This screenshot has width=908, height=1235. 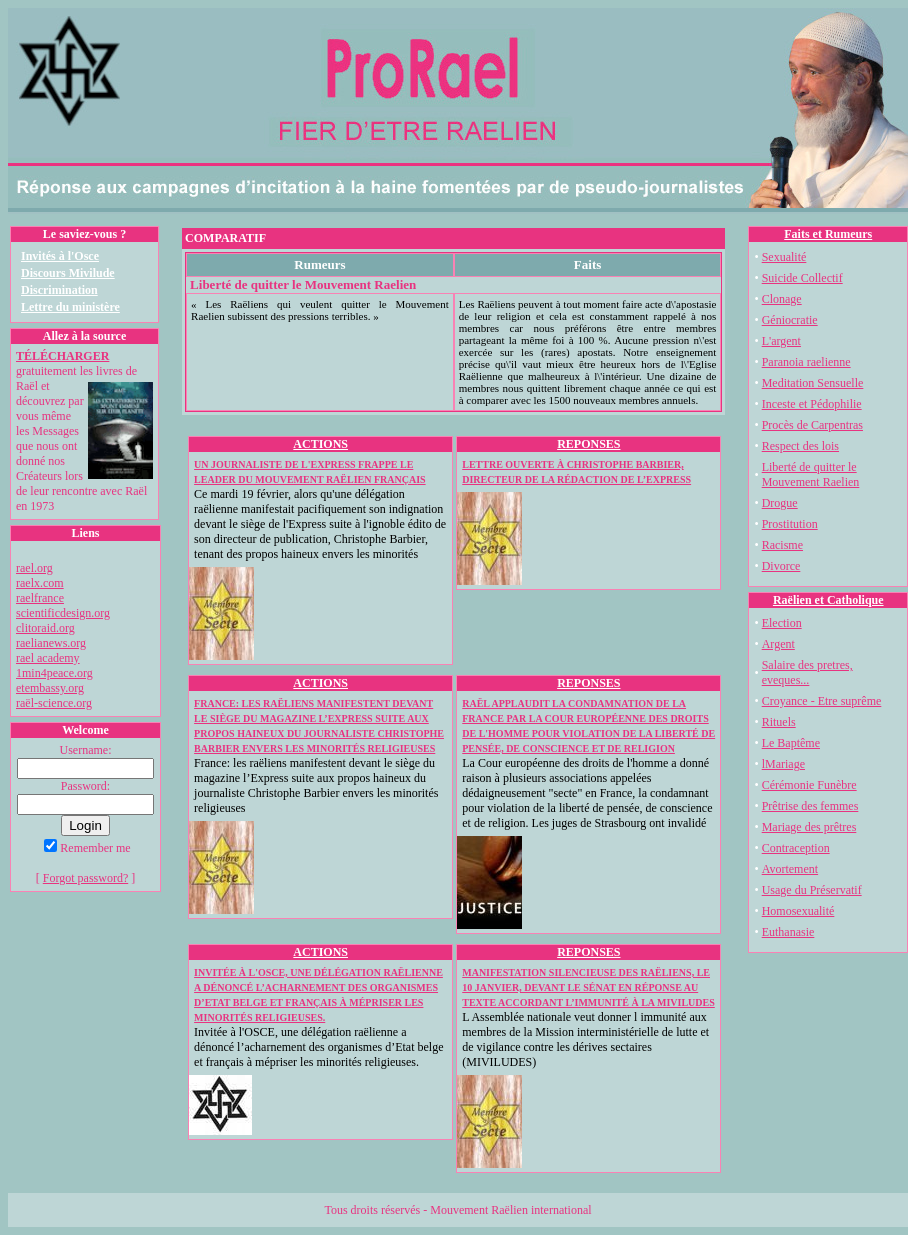 What do you see at coordinates (790, 524) in the screenshot?
I see `Prostitution` at bounding box center [790, 524].